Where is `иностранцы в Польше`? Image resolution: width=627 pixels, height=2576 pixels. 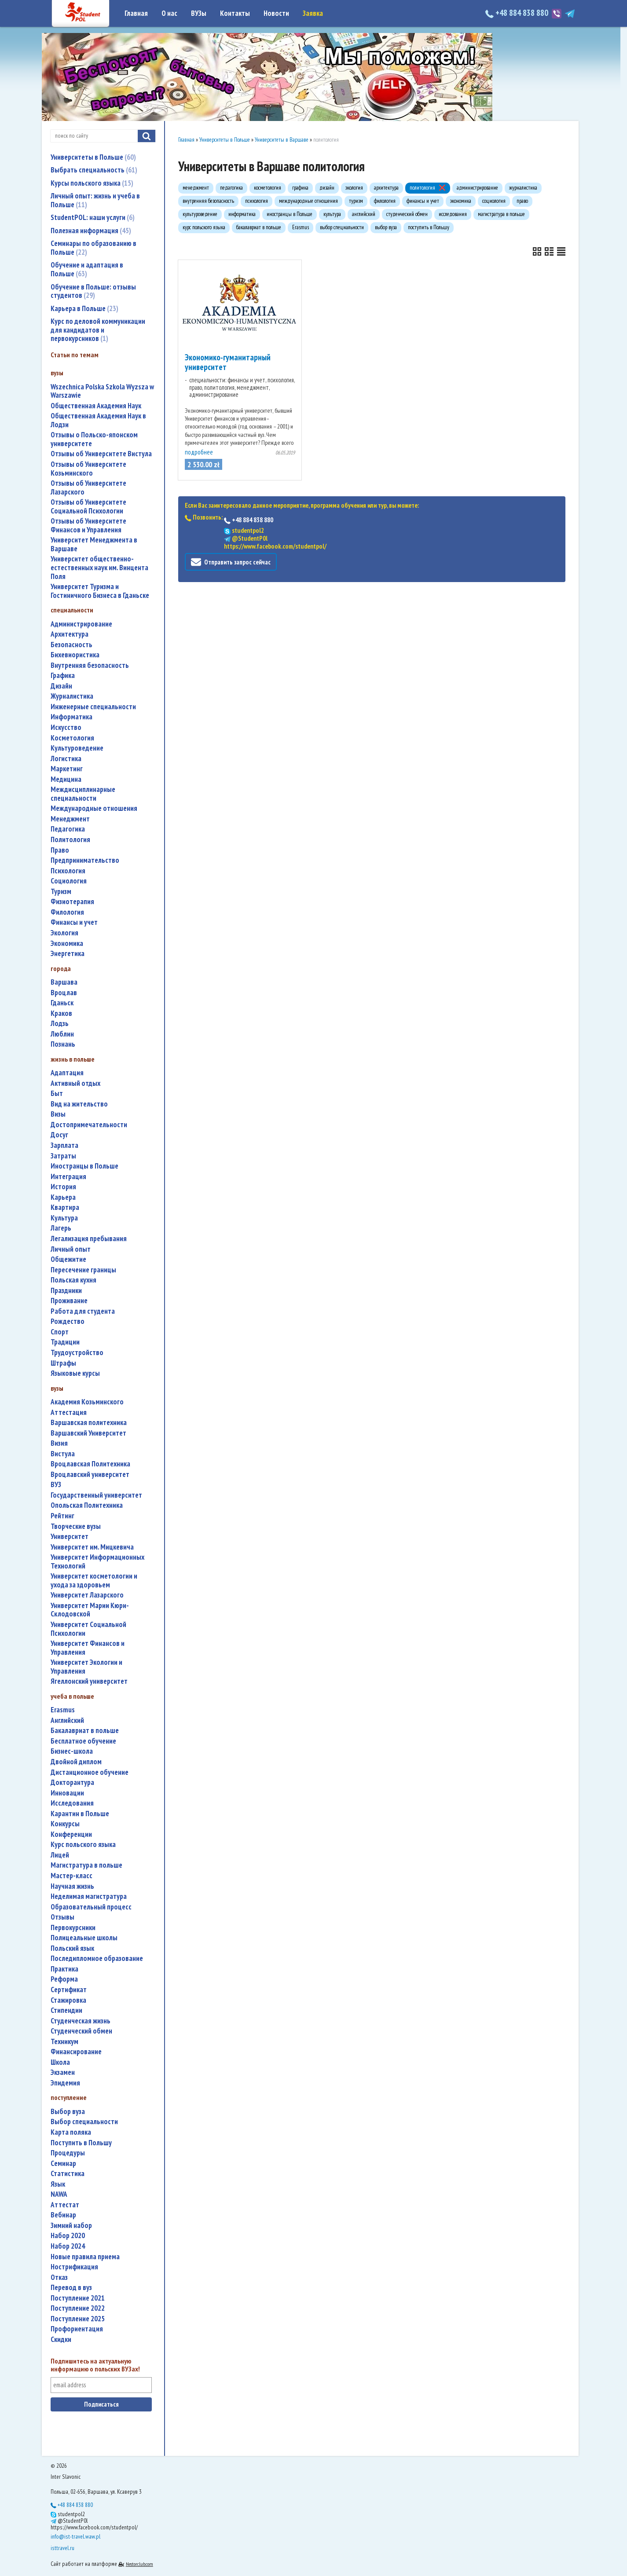
иностранцы в Польше is located at coordinates (84, 1166).